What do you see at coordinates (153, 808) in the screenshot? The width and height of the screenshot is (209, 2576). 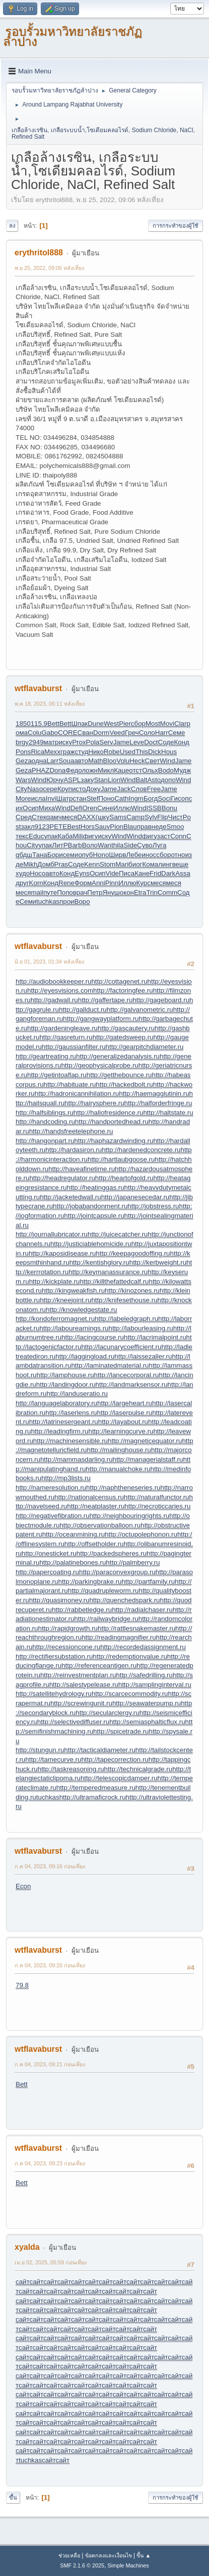 I see `ISSB` at bounding box center [153, 808].